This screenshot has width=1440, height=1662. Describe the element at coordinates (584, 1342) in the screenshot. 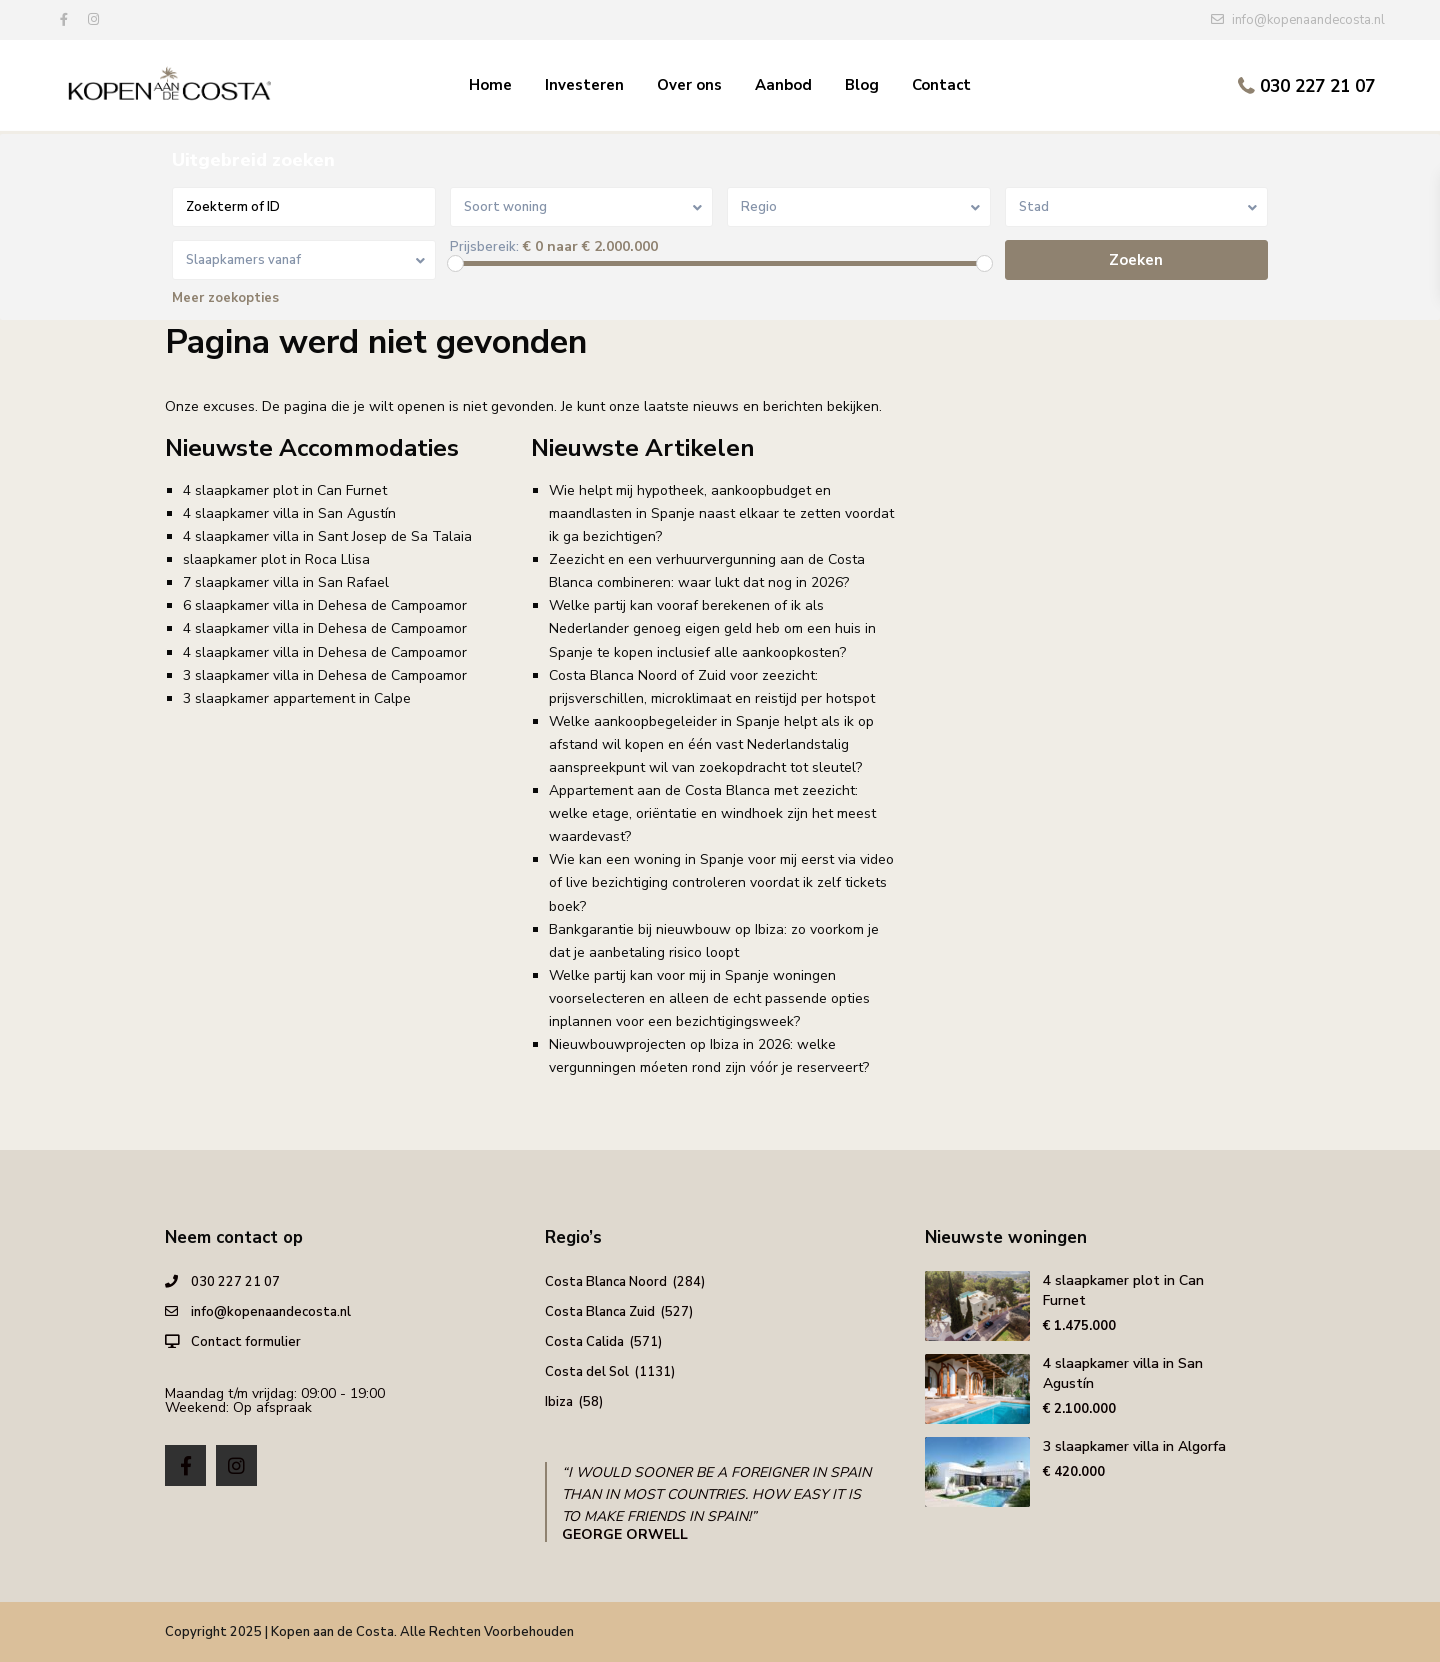

I see `Costa Calida` at that location.